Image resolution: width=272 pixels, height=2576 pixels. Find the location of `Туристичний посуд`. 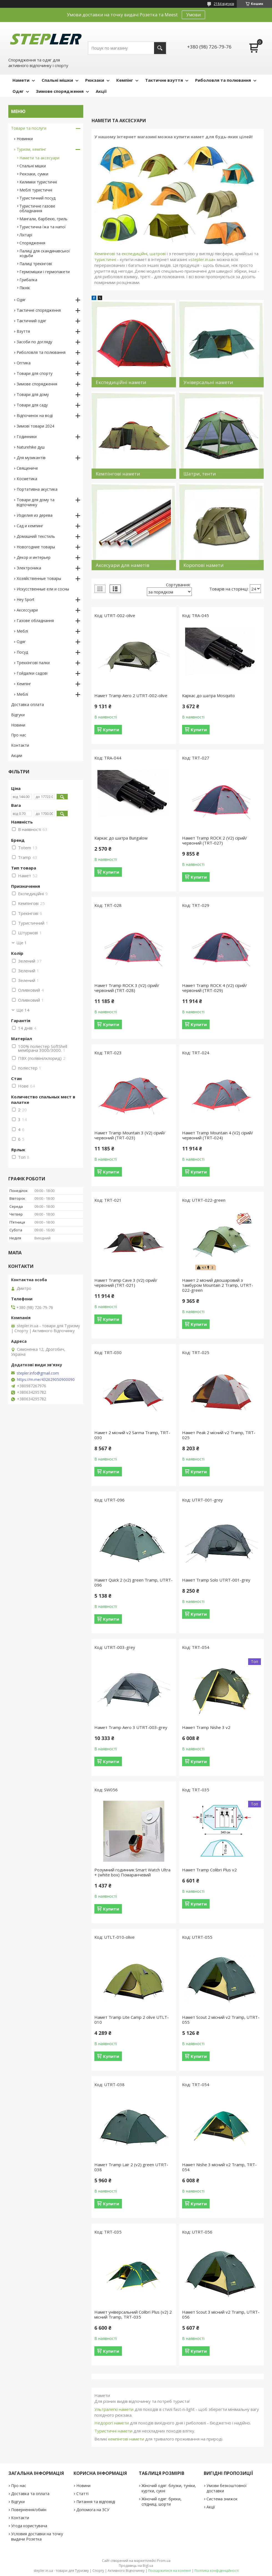

Туристичний посуд is located at coordinates (37, 198).